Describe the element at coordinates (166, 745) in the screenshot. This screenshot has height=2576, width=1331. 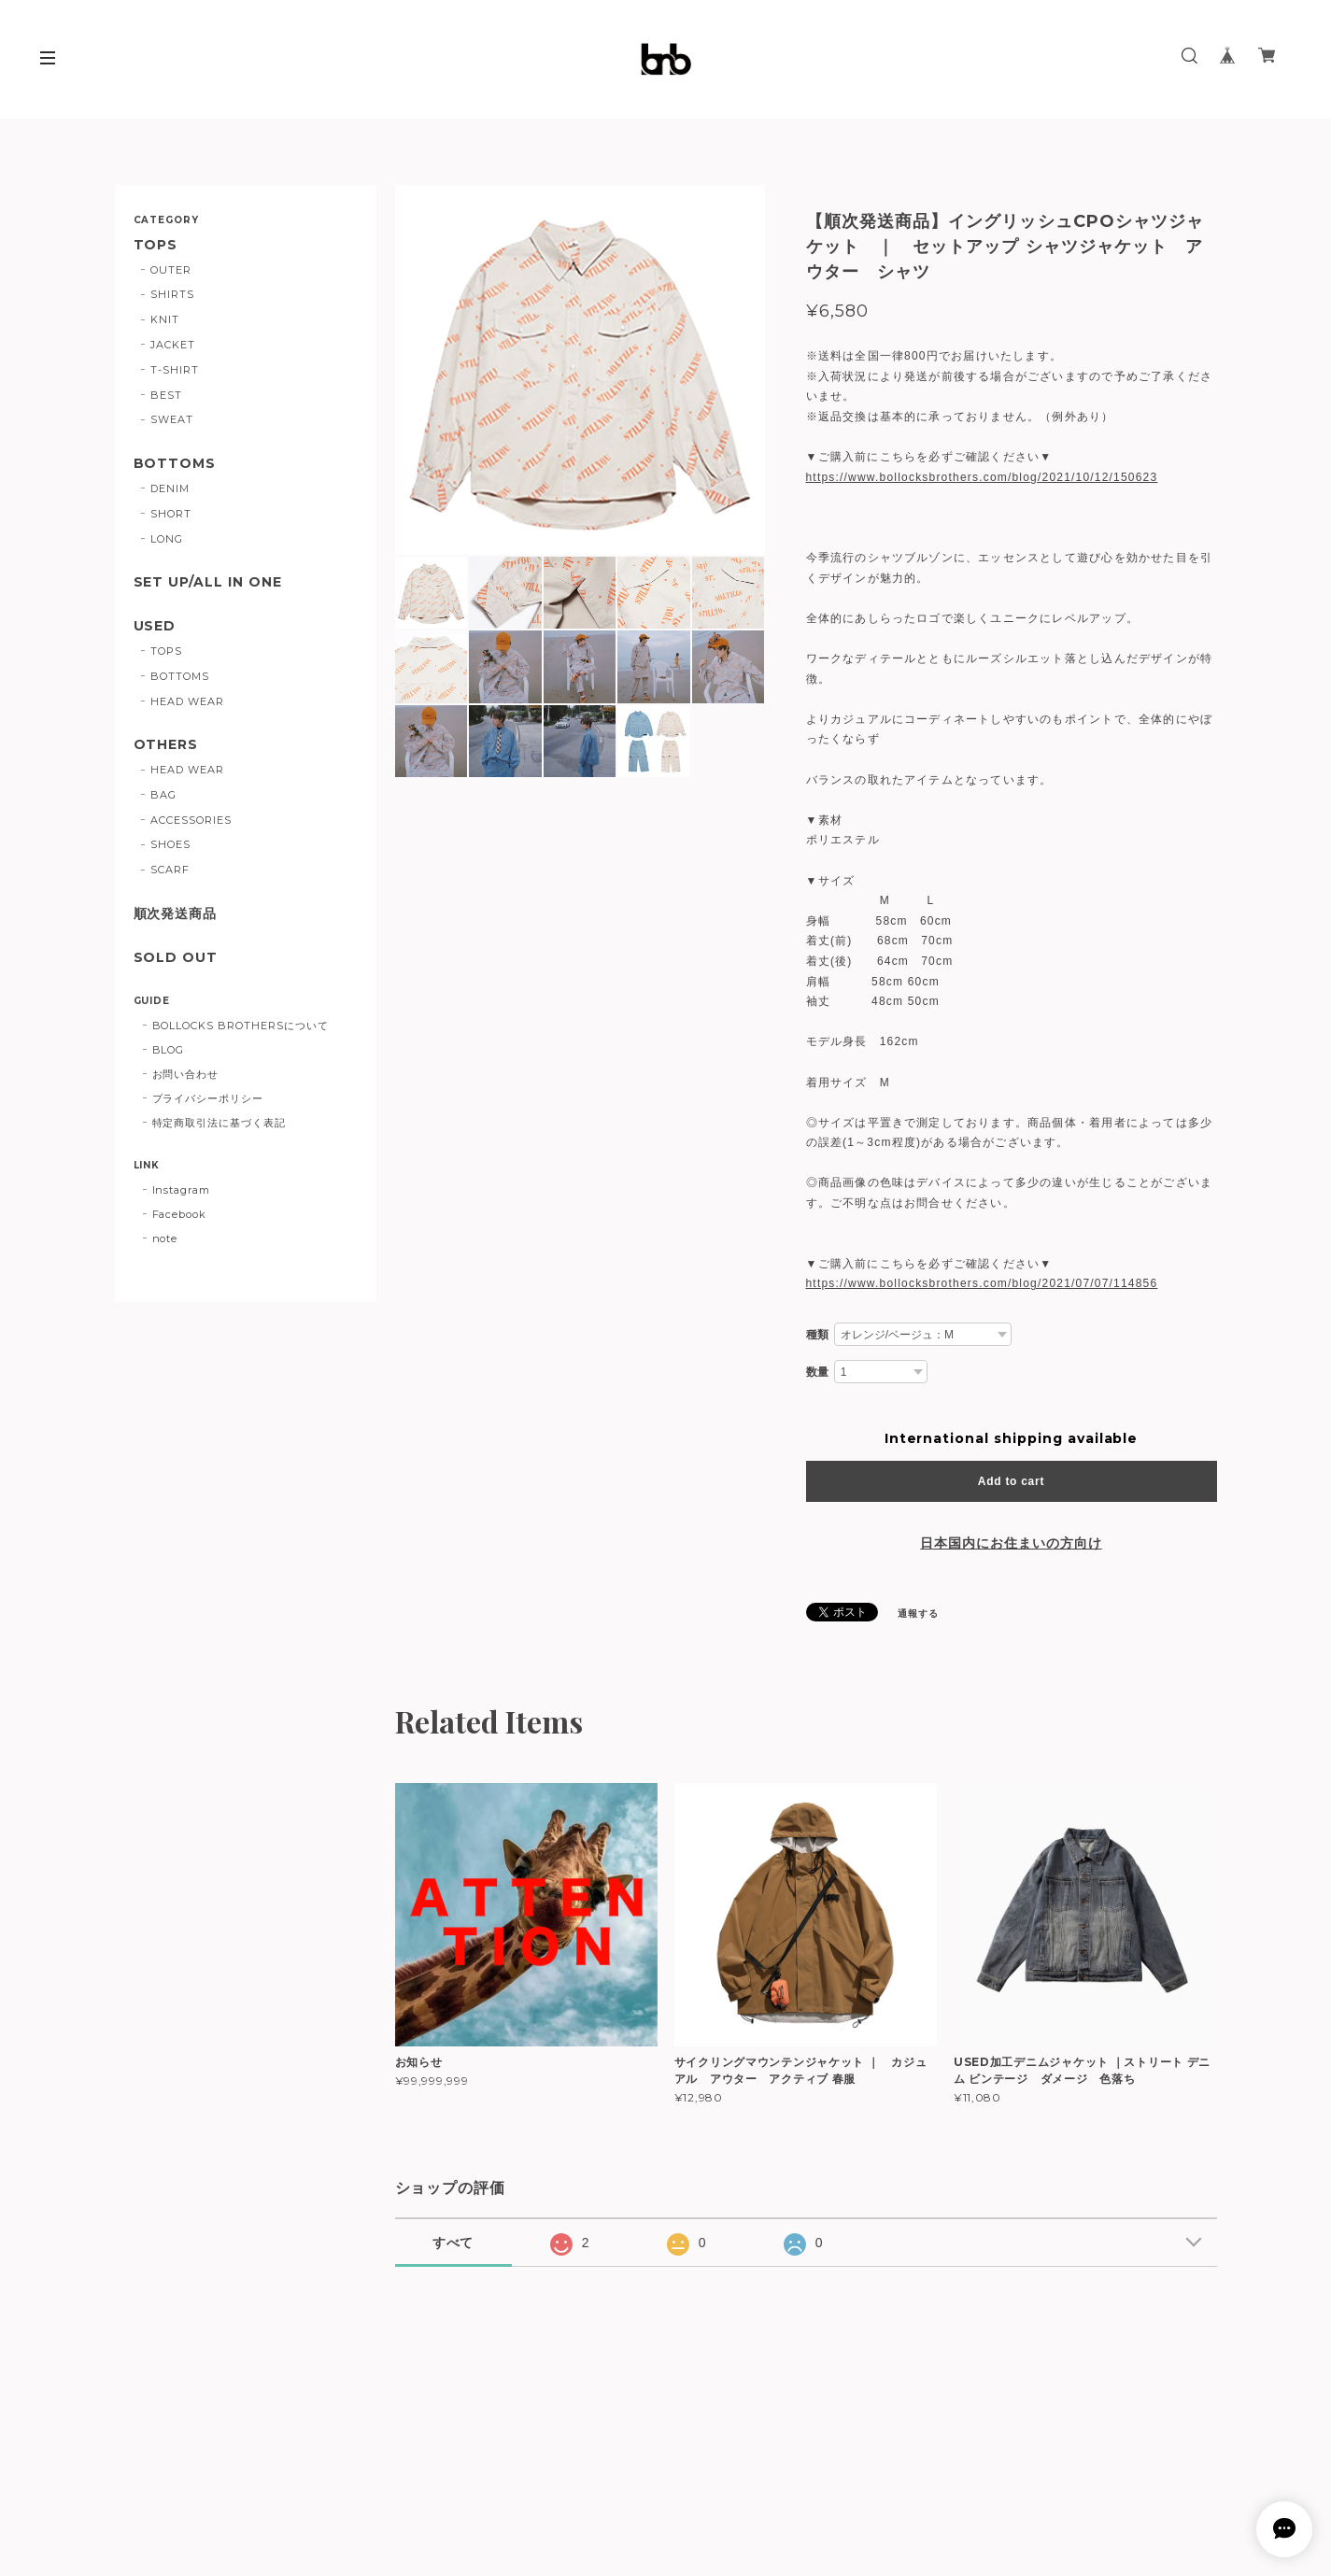
I see `OTHERS` at that location.